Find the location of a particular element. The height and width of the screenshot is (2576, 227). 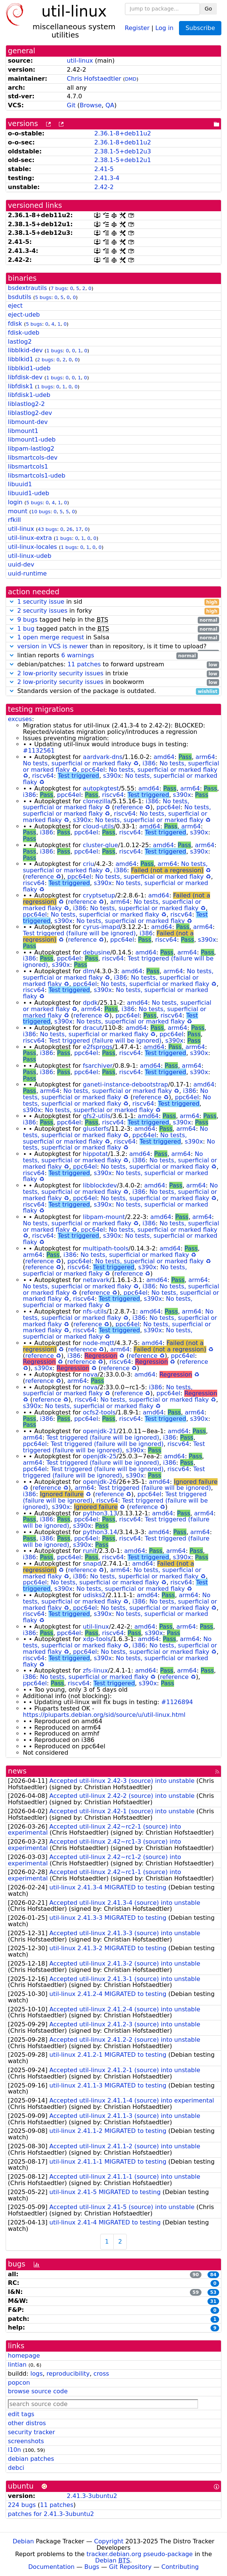

util-linux is located at coordinates (80, 60).